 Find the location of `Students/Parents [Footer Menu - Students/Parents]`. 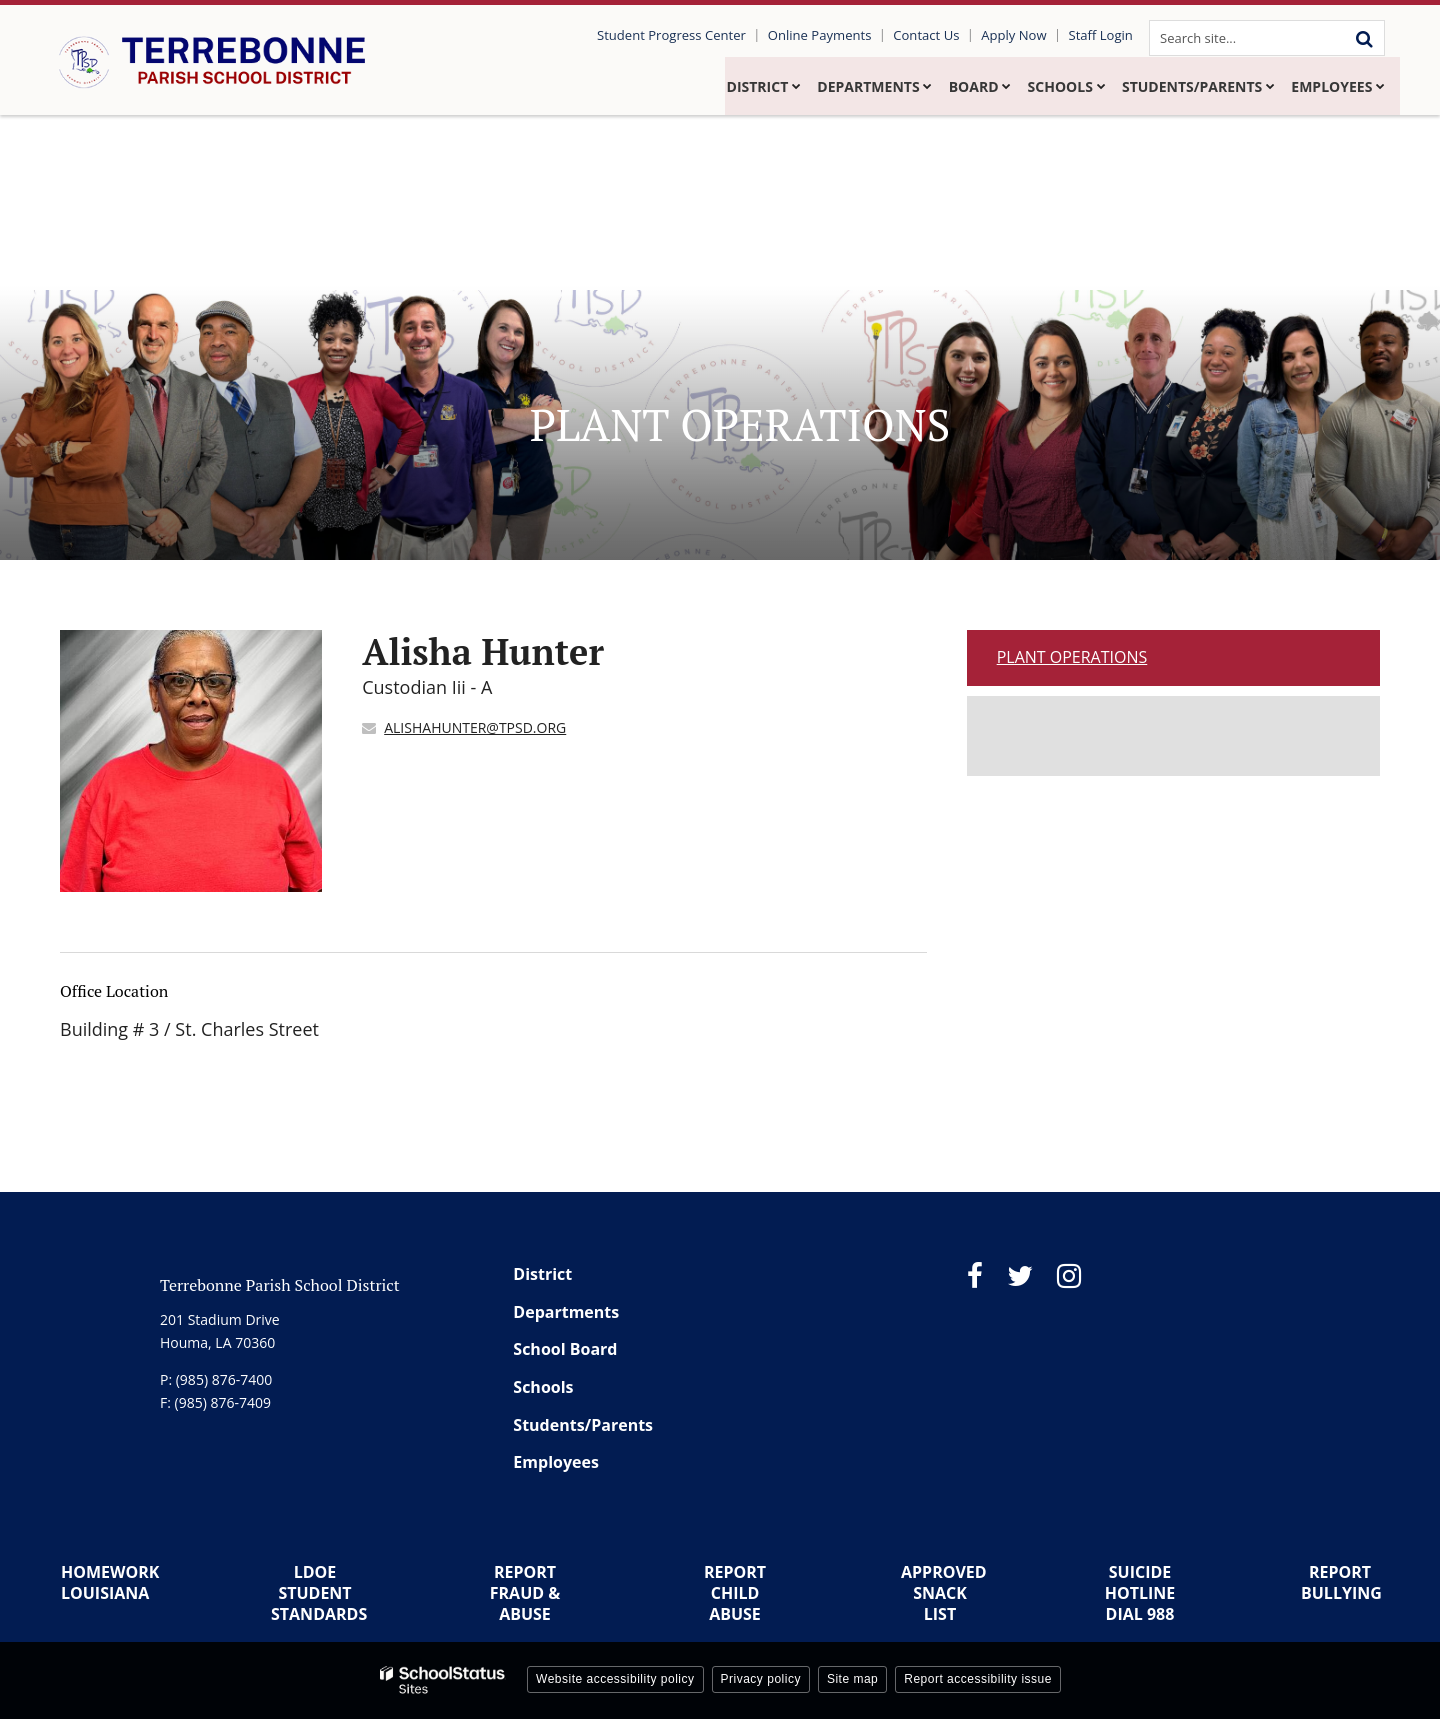

Students/Parents [Footer Menu - Students/Parents] is located at coordinates (583, 1425).